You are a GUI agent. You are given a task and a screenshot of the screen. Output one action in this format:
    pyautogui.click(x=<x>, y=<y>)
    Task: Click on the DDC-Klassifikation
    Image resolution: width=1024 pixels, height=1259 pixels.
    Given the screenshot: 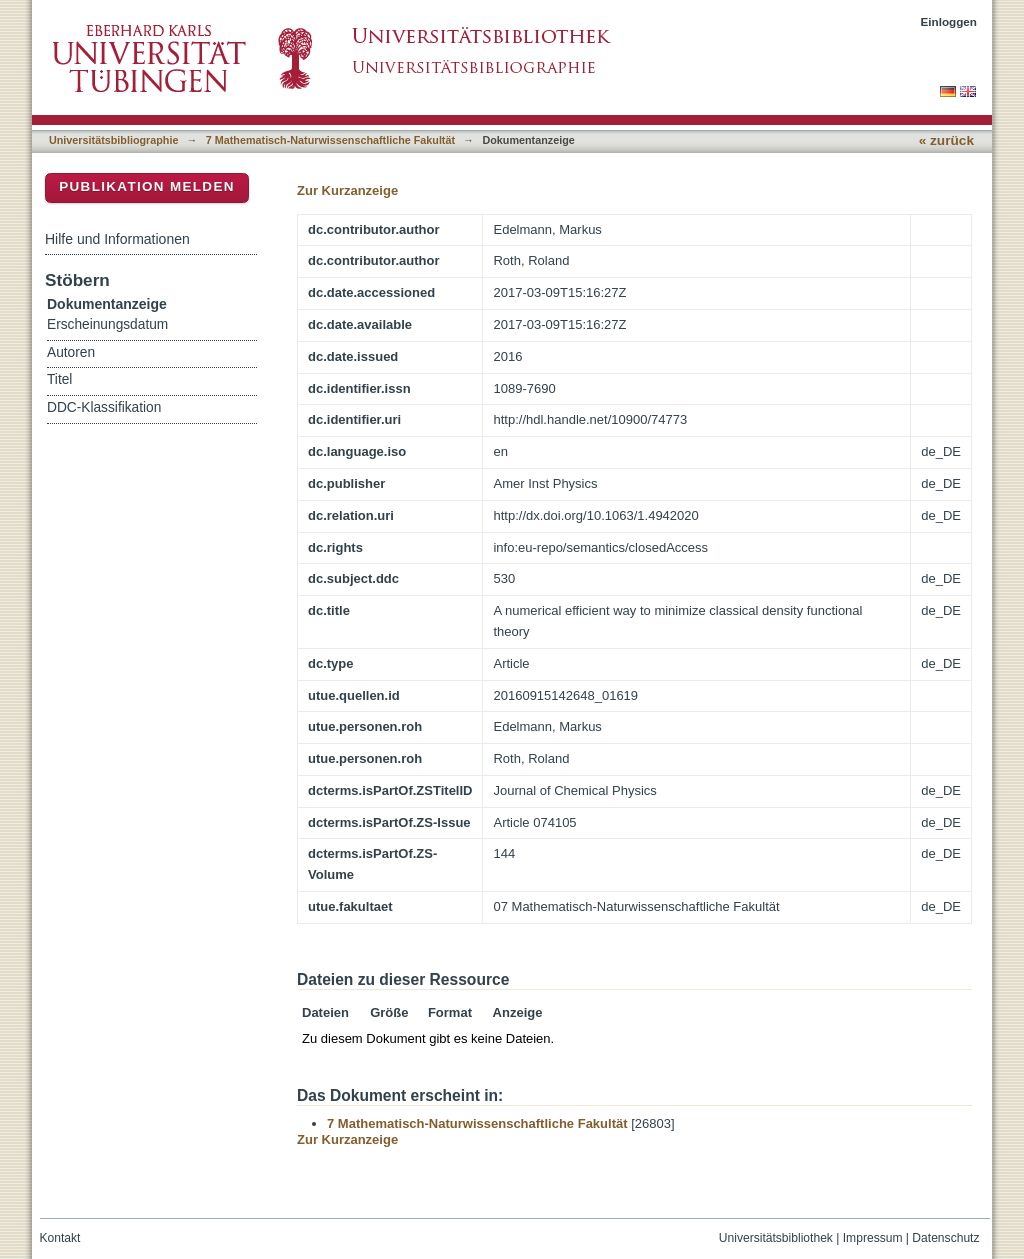 What is the action you would take?
    pyautogui.click(x=104, y=407)
    